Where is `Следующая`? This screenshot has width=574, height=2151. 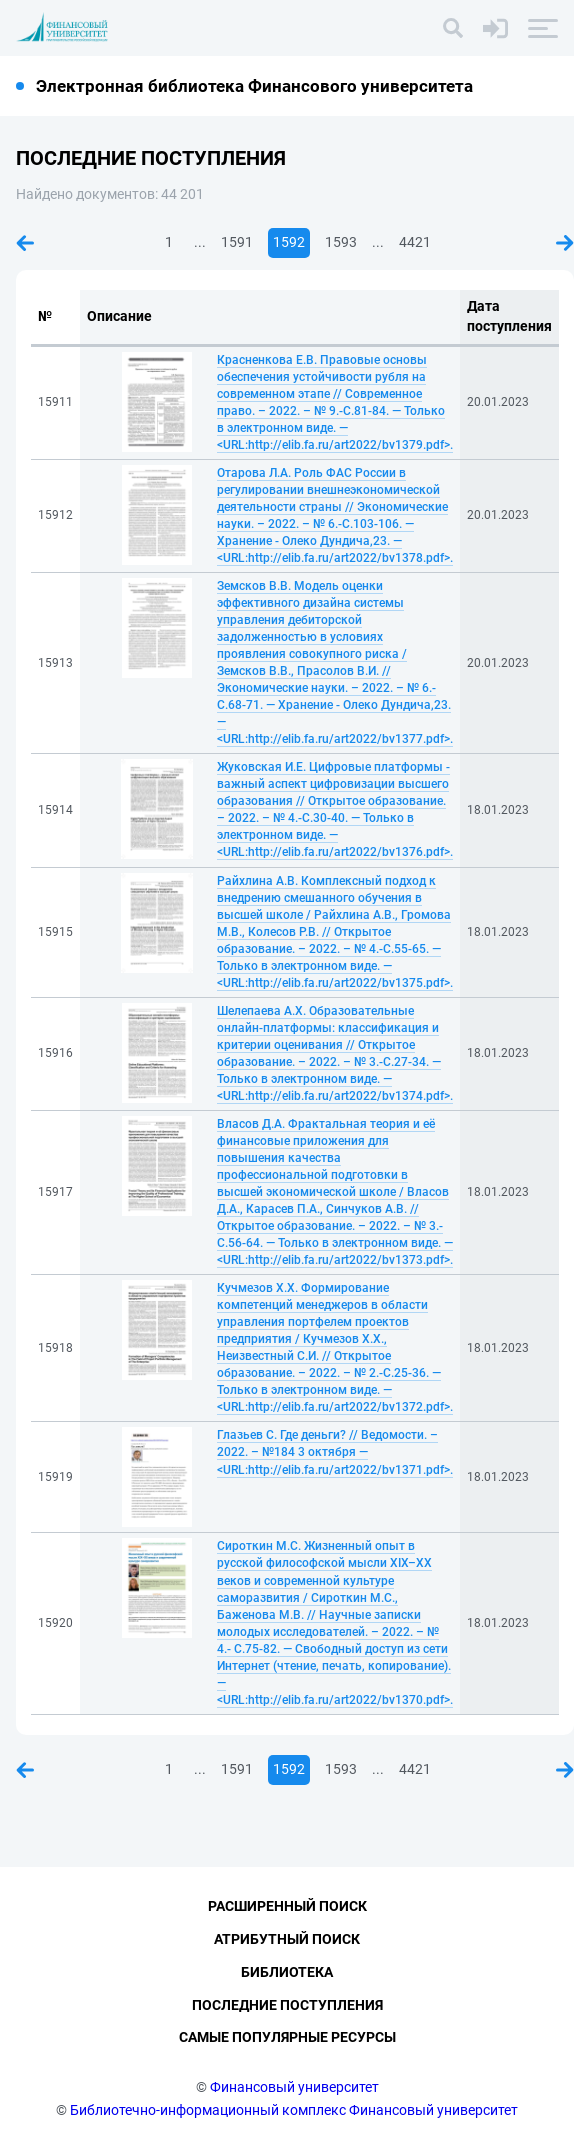
Следующая is located at coordinates (565, 243).